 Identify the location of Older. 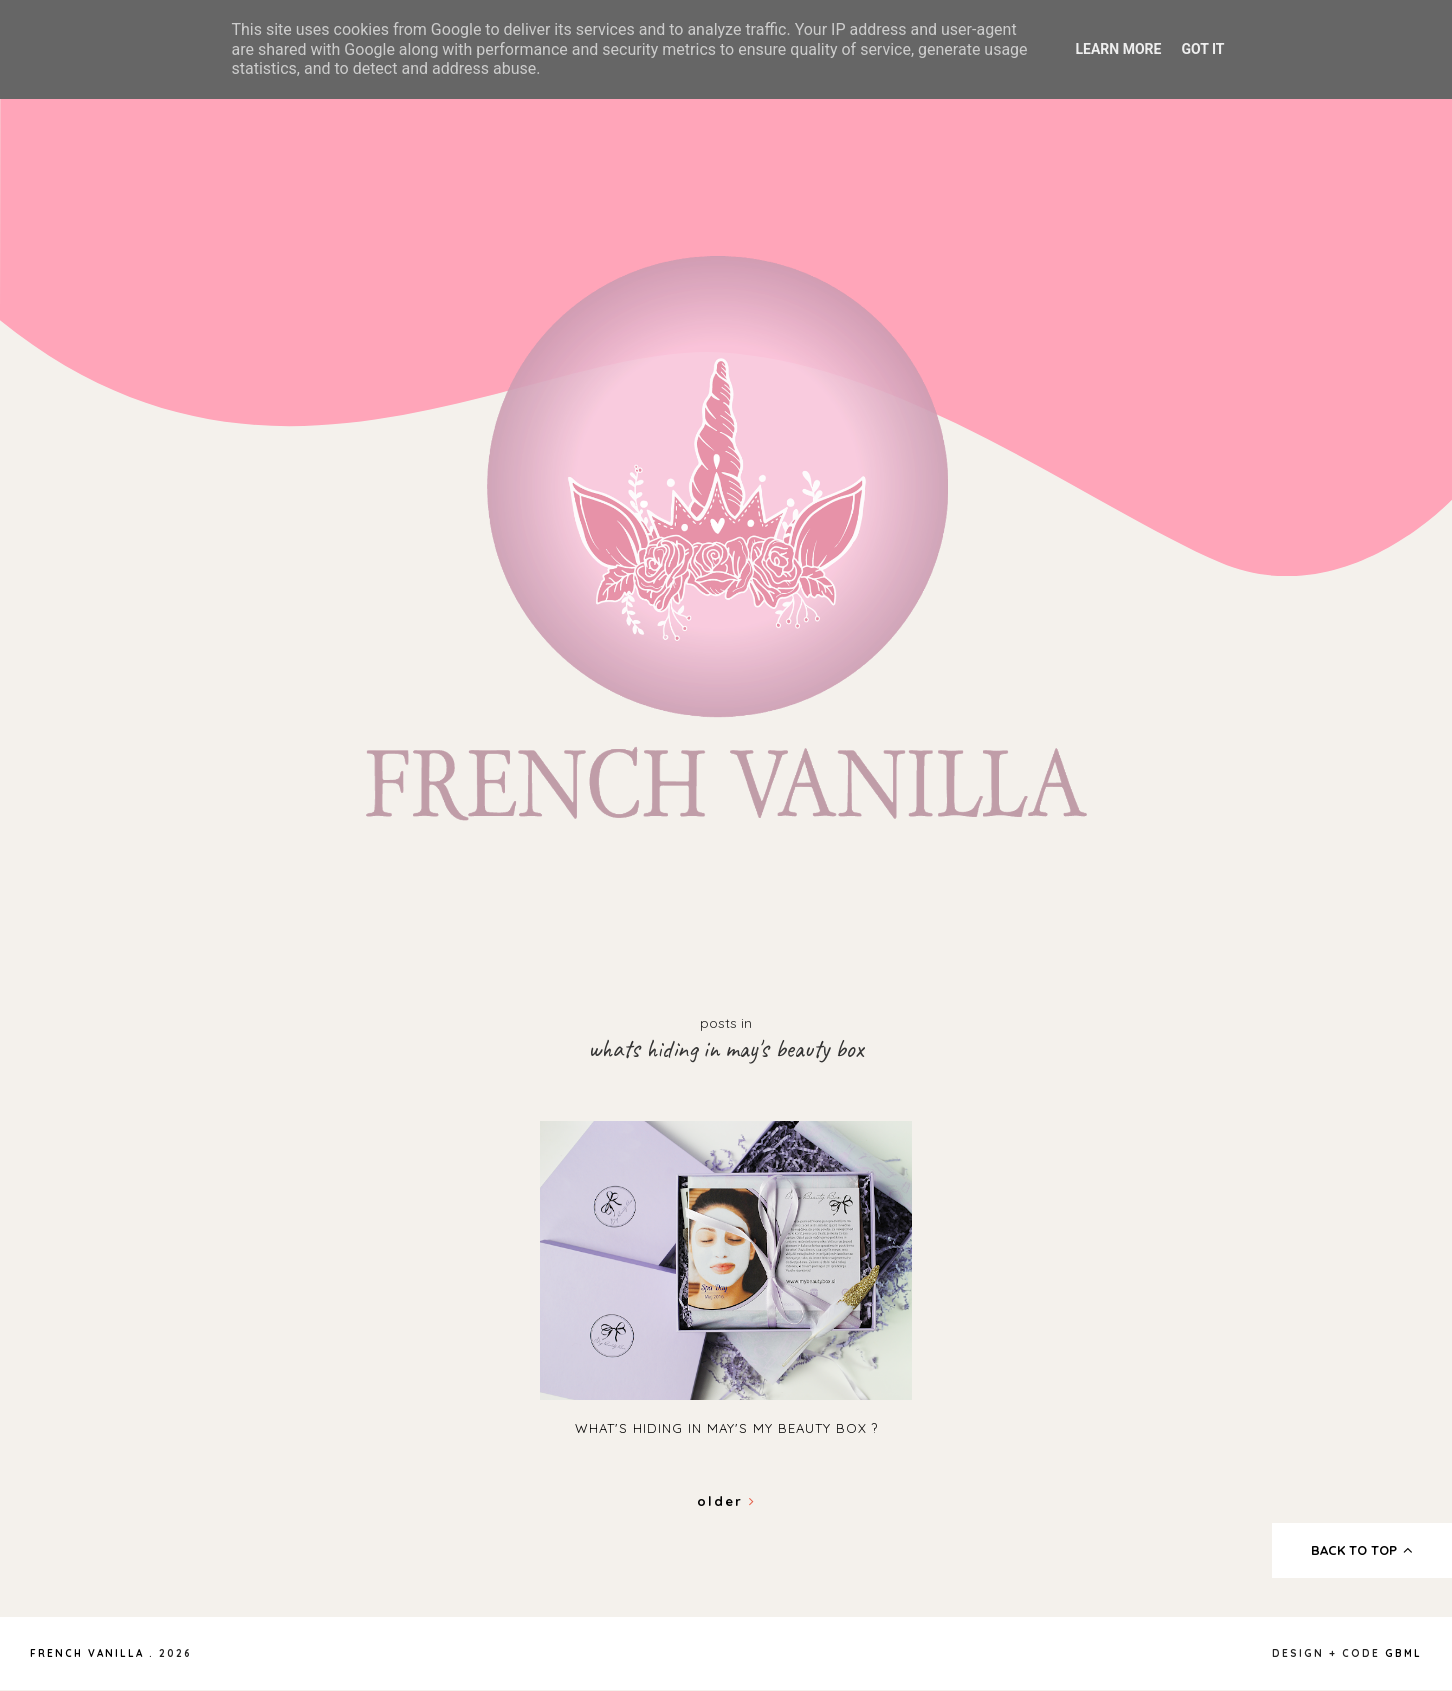
(726, 1501).